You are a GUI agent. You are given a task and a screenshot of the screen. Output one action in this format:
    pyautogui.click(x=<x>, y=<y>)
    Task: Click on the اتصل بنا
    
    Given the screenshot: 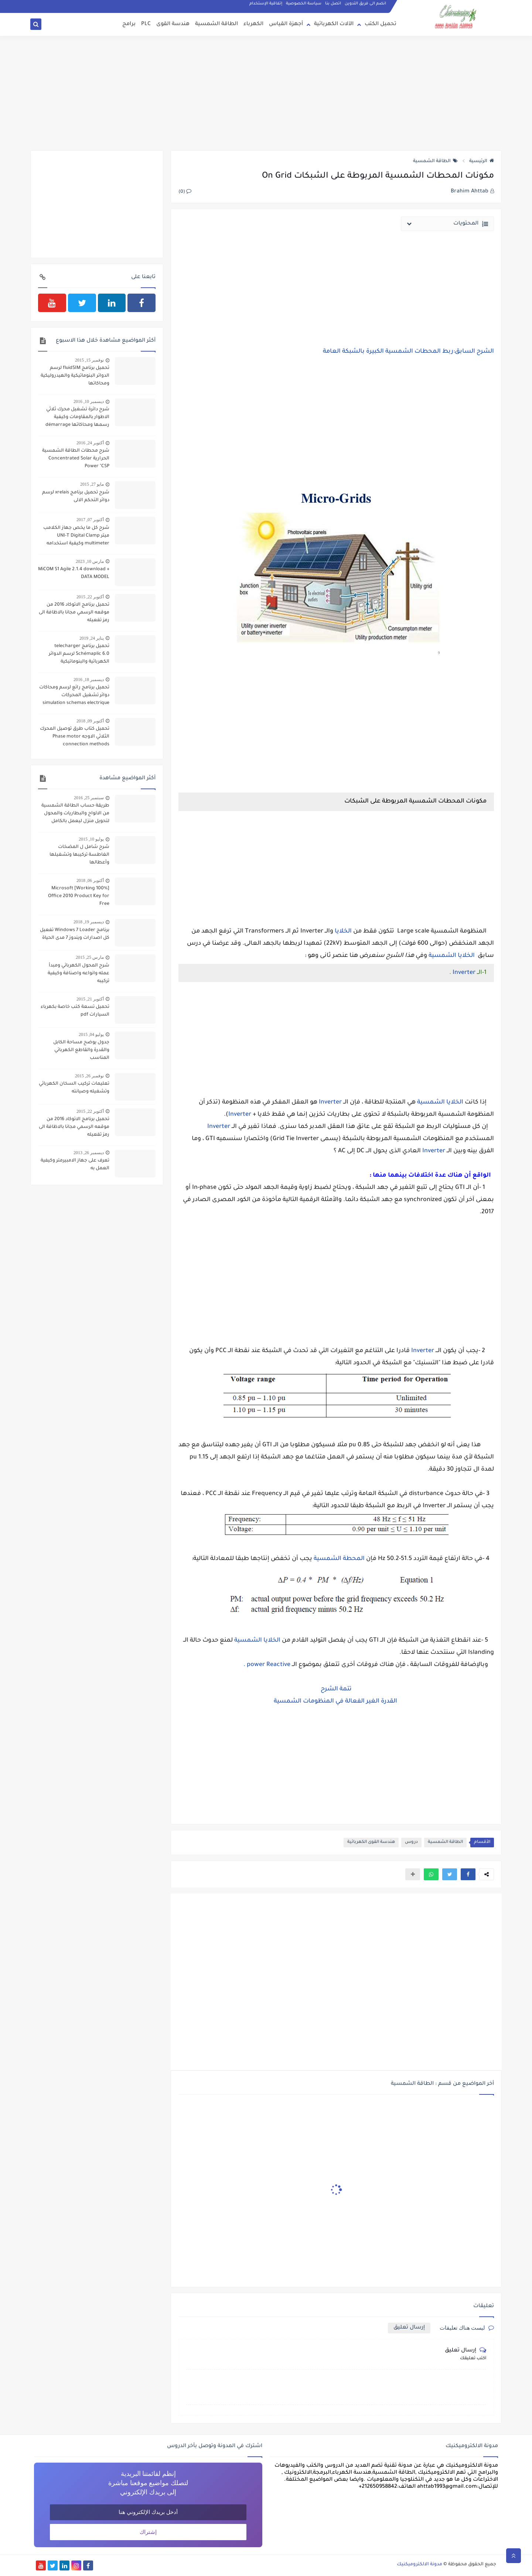 What is the action you would take?
    pyautogui.click(x=333, y=3)
    